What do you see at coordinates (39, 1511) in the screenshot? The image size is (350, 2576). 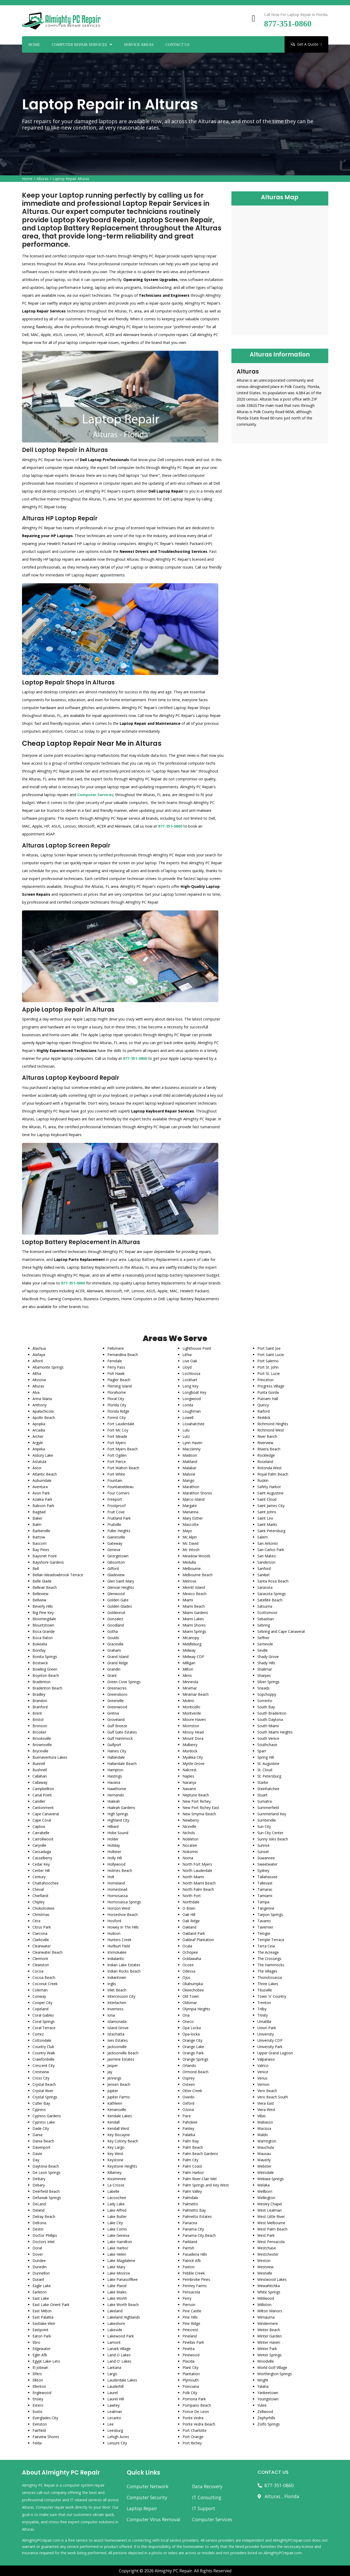 I see `Bagdad` at bounding box center [39, 1511].